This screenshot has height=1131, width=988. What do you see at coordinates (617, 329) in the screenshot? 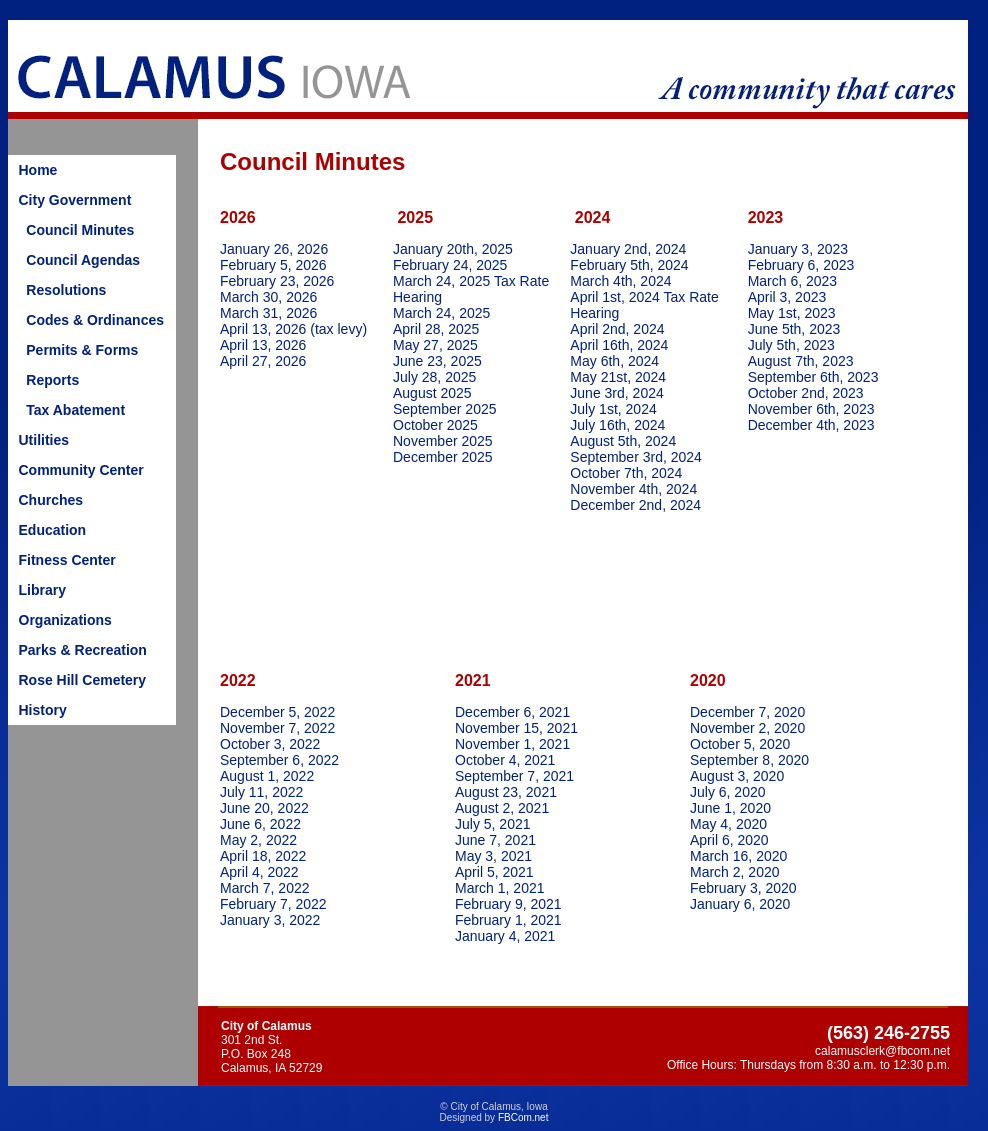
I see `April 2nd, 2024` at bounding box center [617, 329].